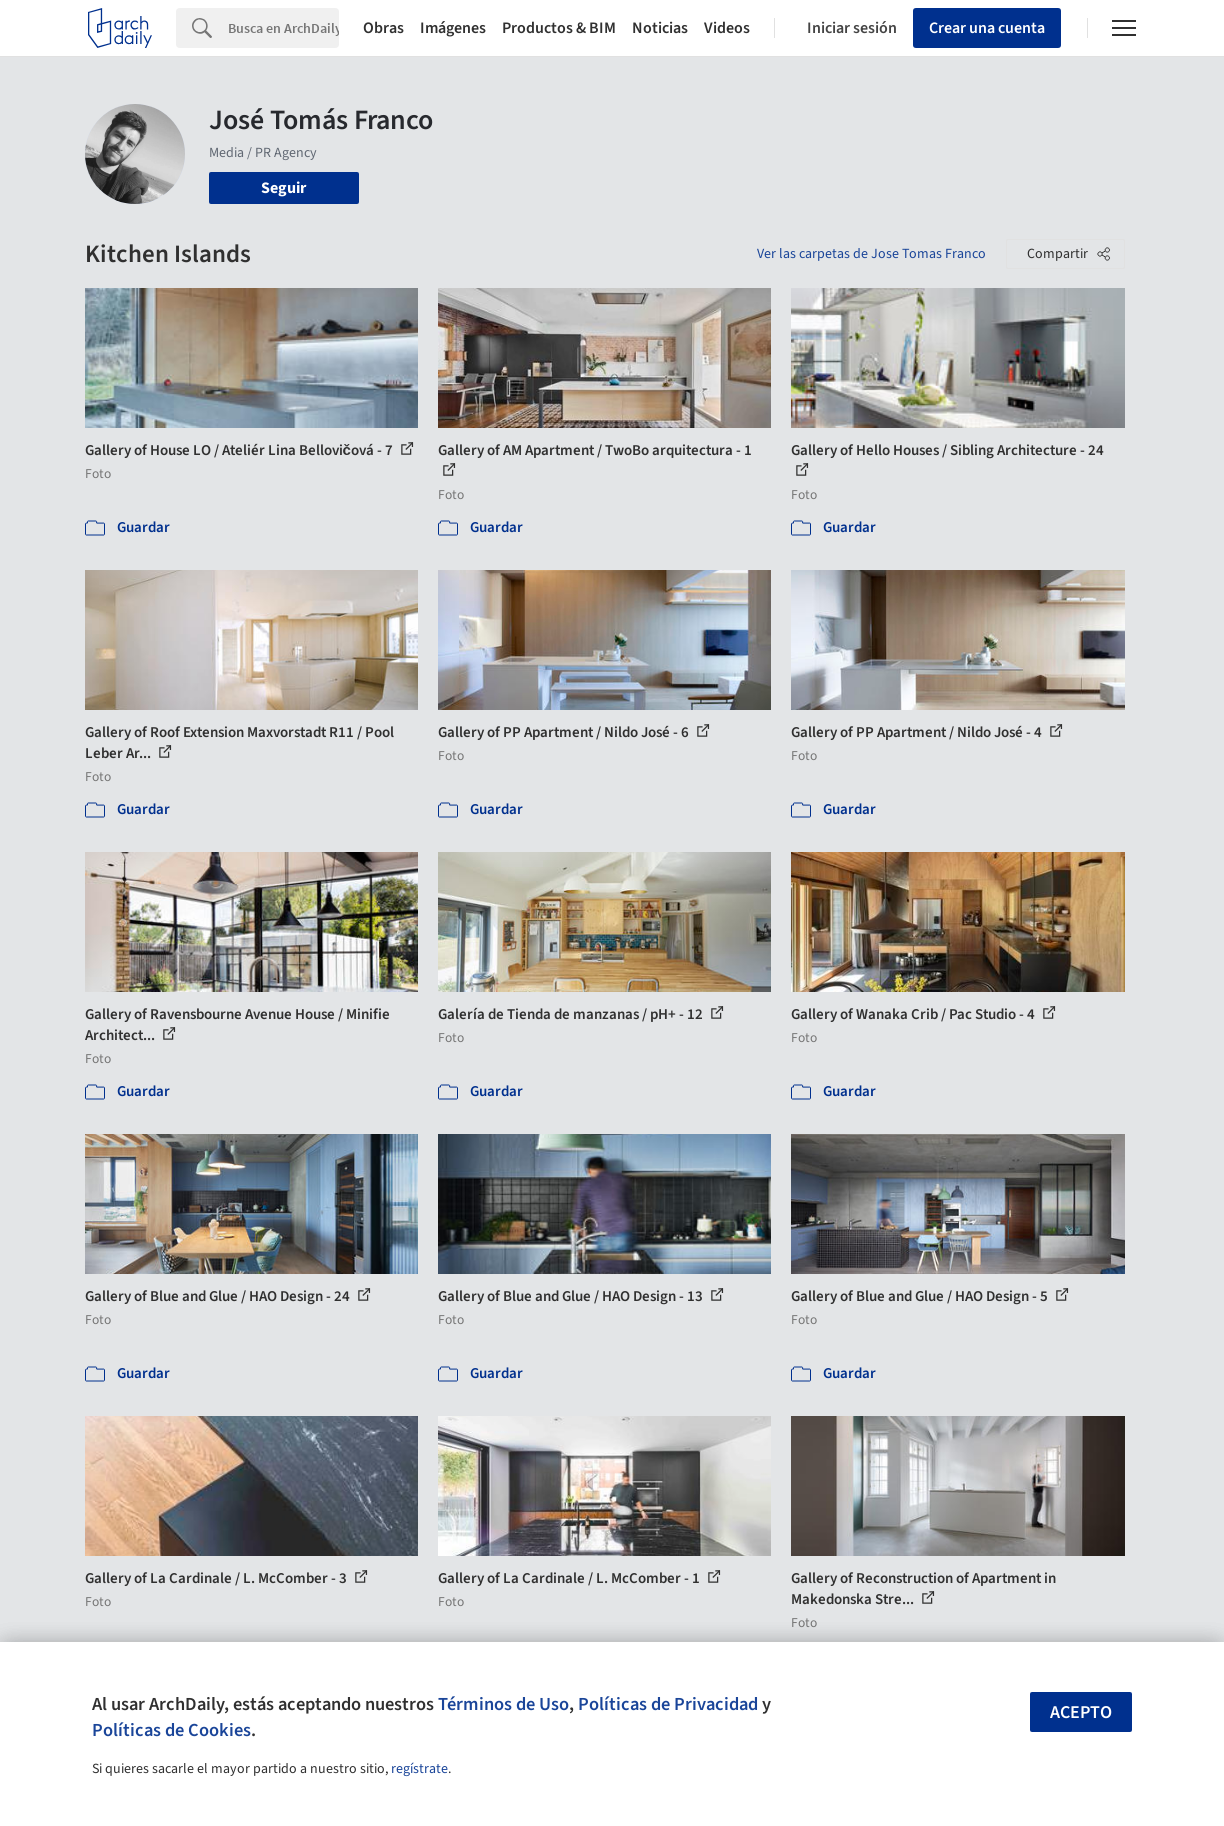 The image size is (1224, 1826). What do you see at coordinates (559, 28) in the screenshot?
I see `Productos & BIM` at bounding box center [559, 28].